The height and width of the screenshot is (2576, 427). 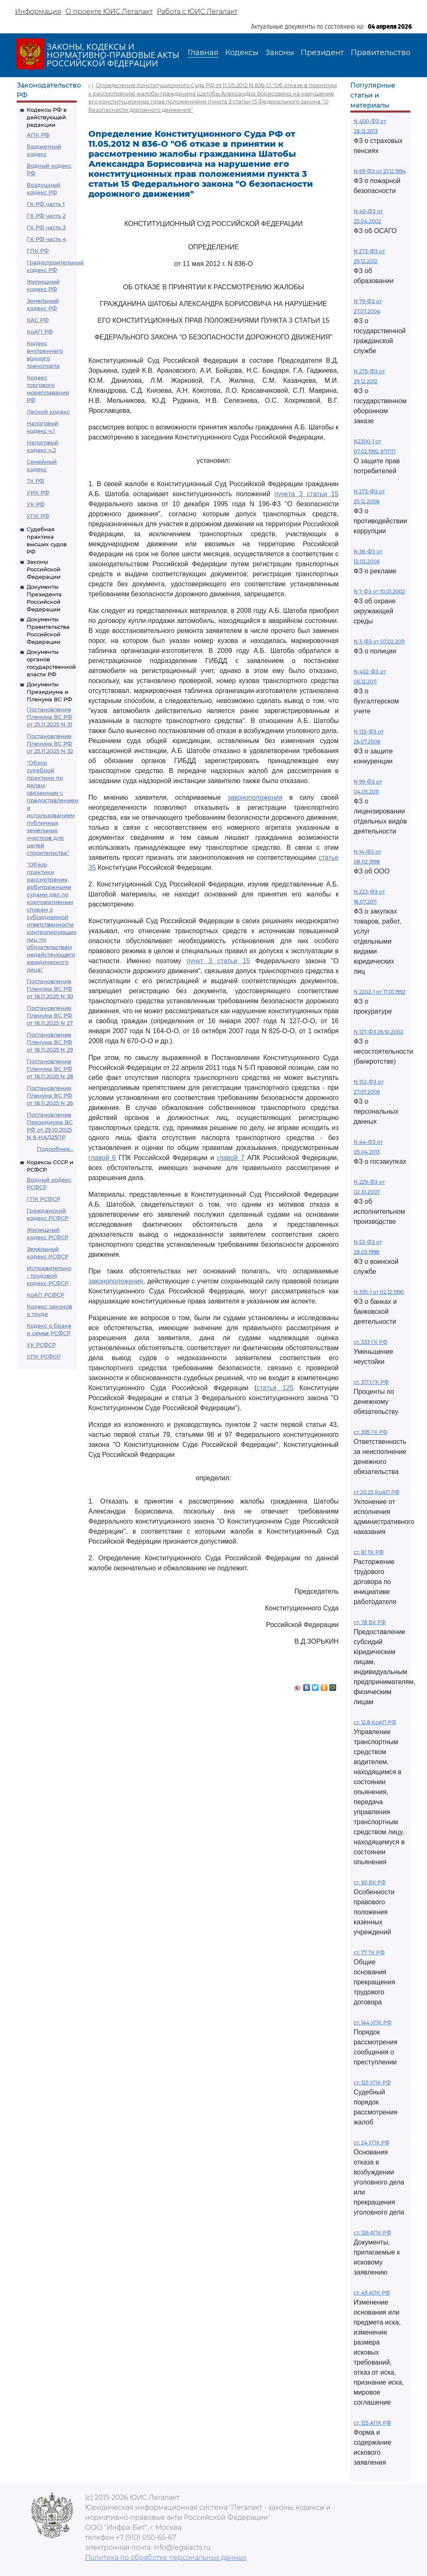 I want to click on ТК РФ, so click(x=35, y=480).